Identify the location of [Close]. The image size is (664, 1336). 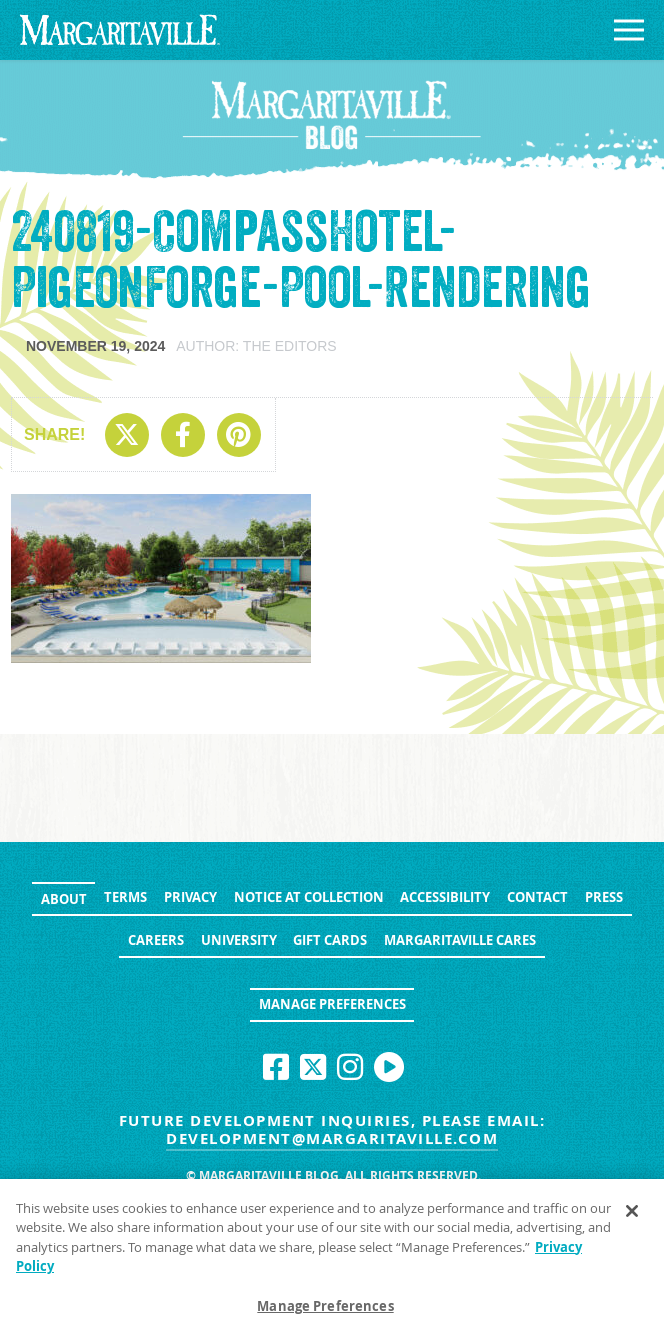
(632, 1217).